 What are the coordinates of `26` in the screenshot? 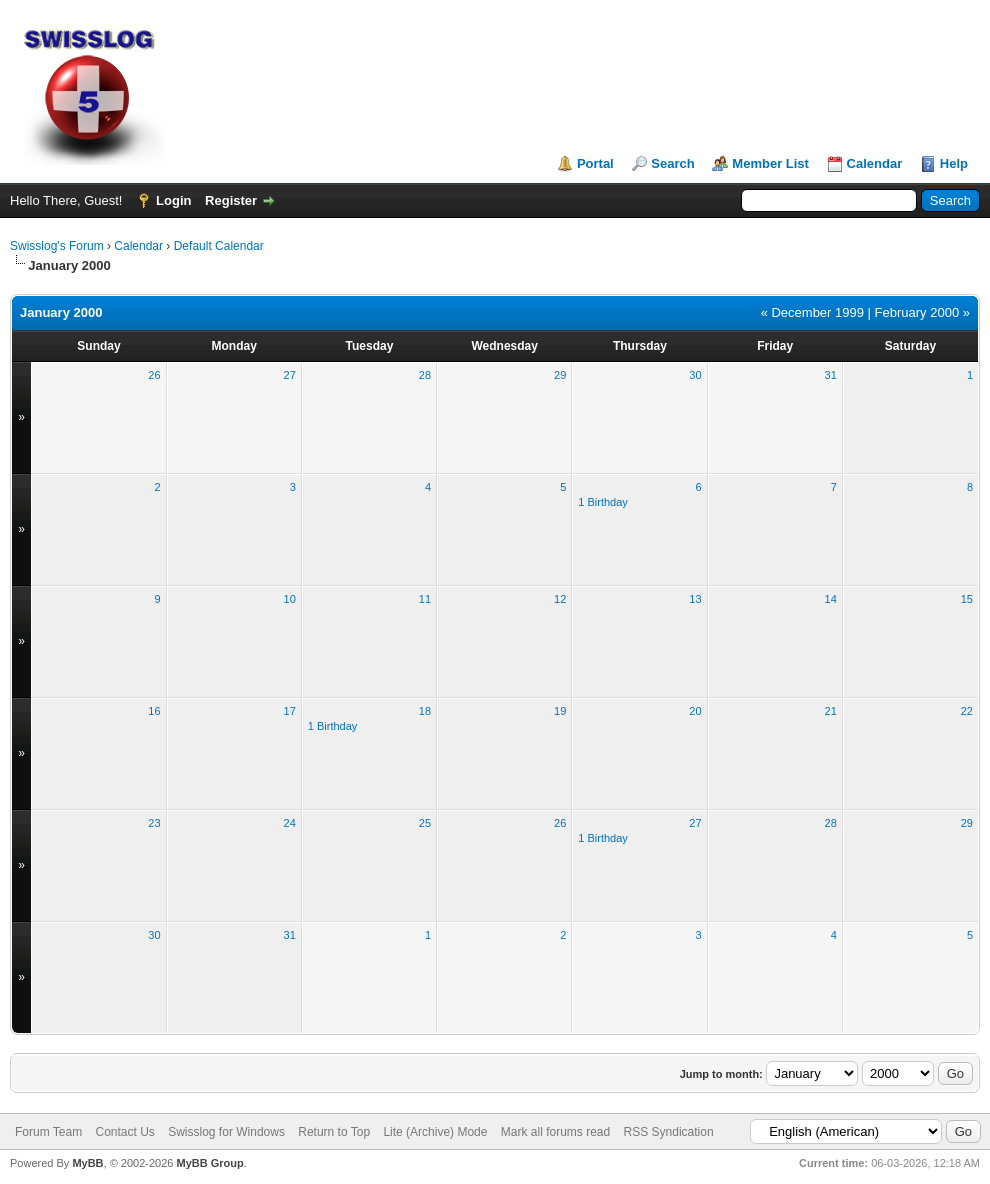 It's located at (154, 375).